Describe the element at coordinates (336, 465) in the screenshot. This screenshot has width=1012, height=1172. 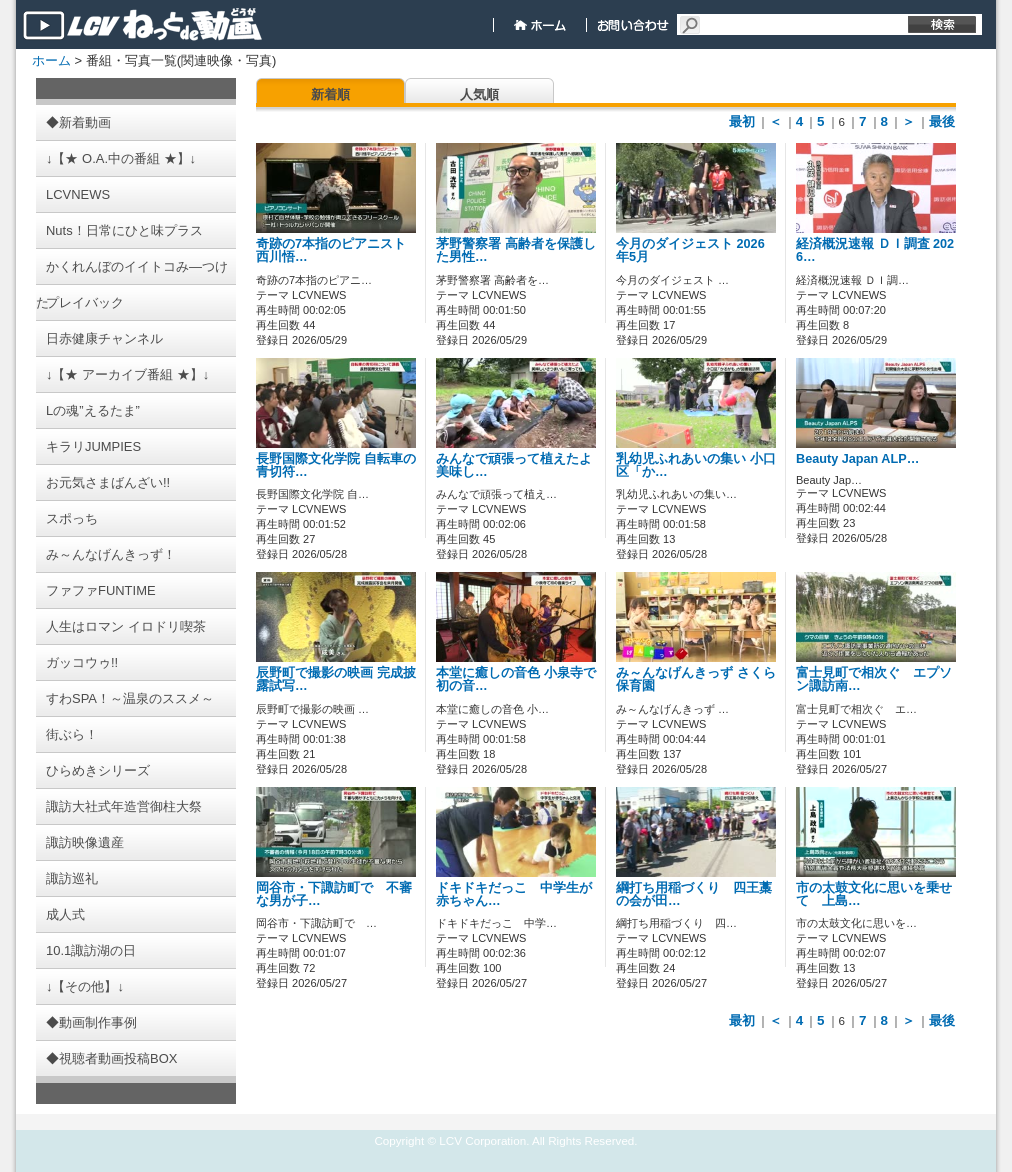
I see `長野国際文化学院 自転車の青切符…` at that location.